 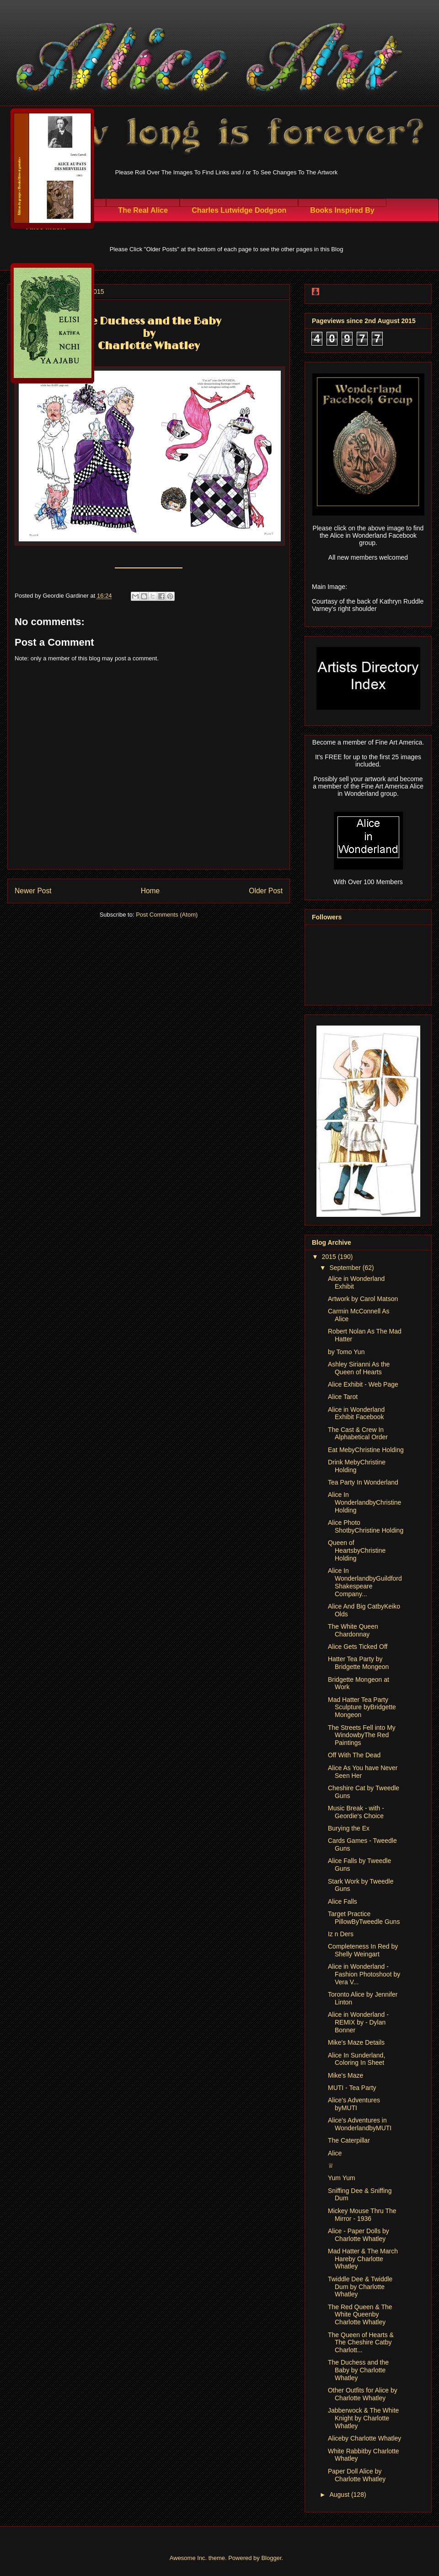 What do you see at coordinates (340, 2494) in the screenshot?
I see `August` at bounding box center [340, 2494].